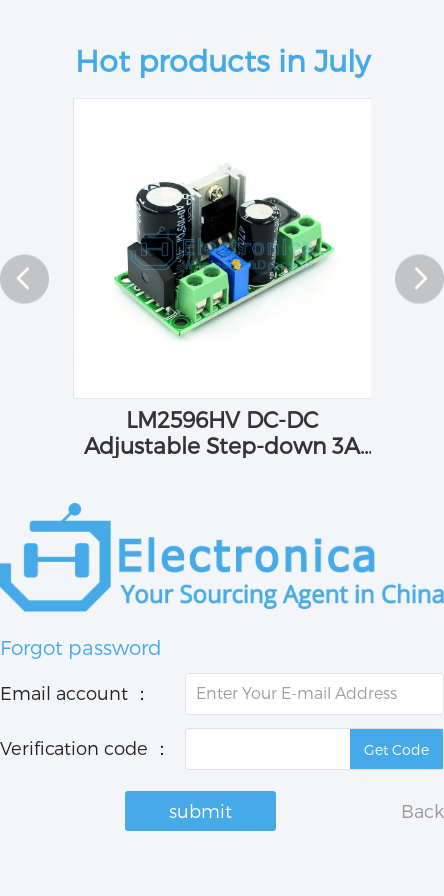 The width and height of the screenshot is (444, 896). I want to click on Back, so click(422, 810).